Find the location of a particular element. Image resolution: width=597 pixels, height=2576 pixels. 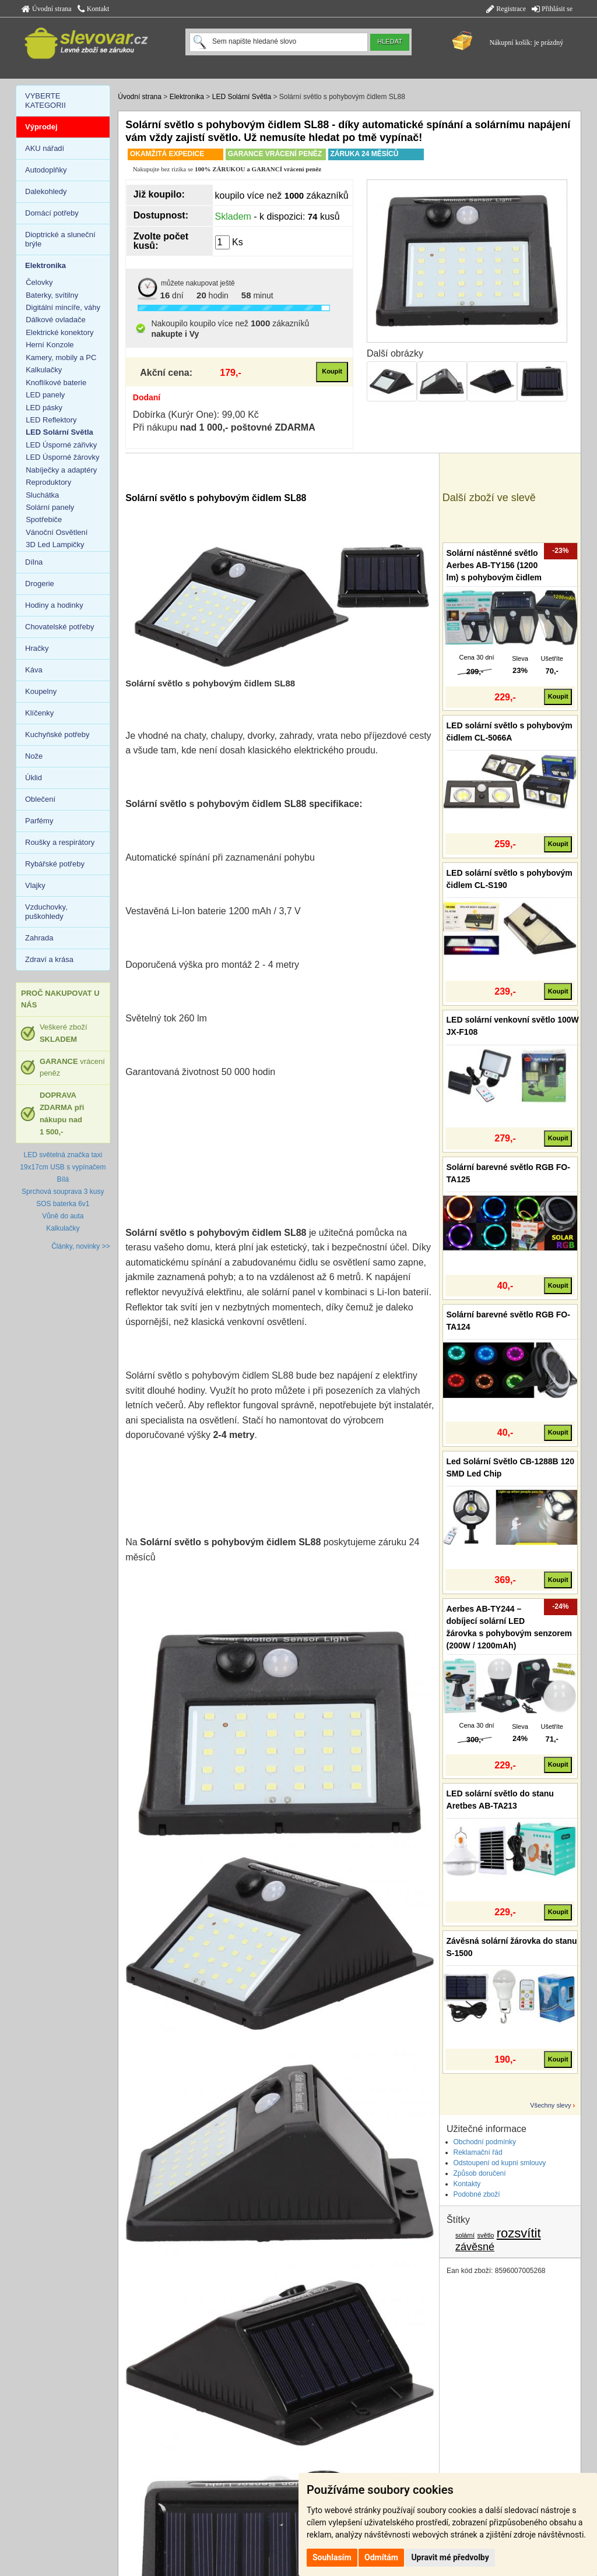

rozsvítit is located at coordinates (519, 2233).